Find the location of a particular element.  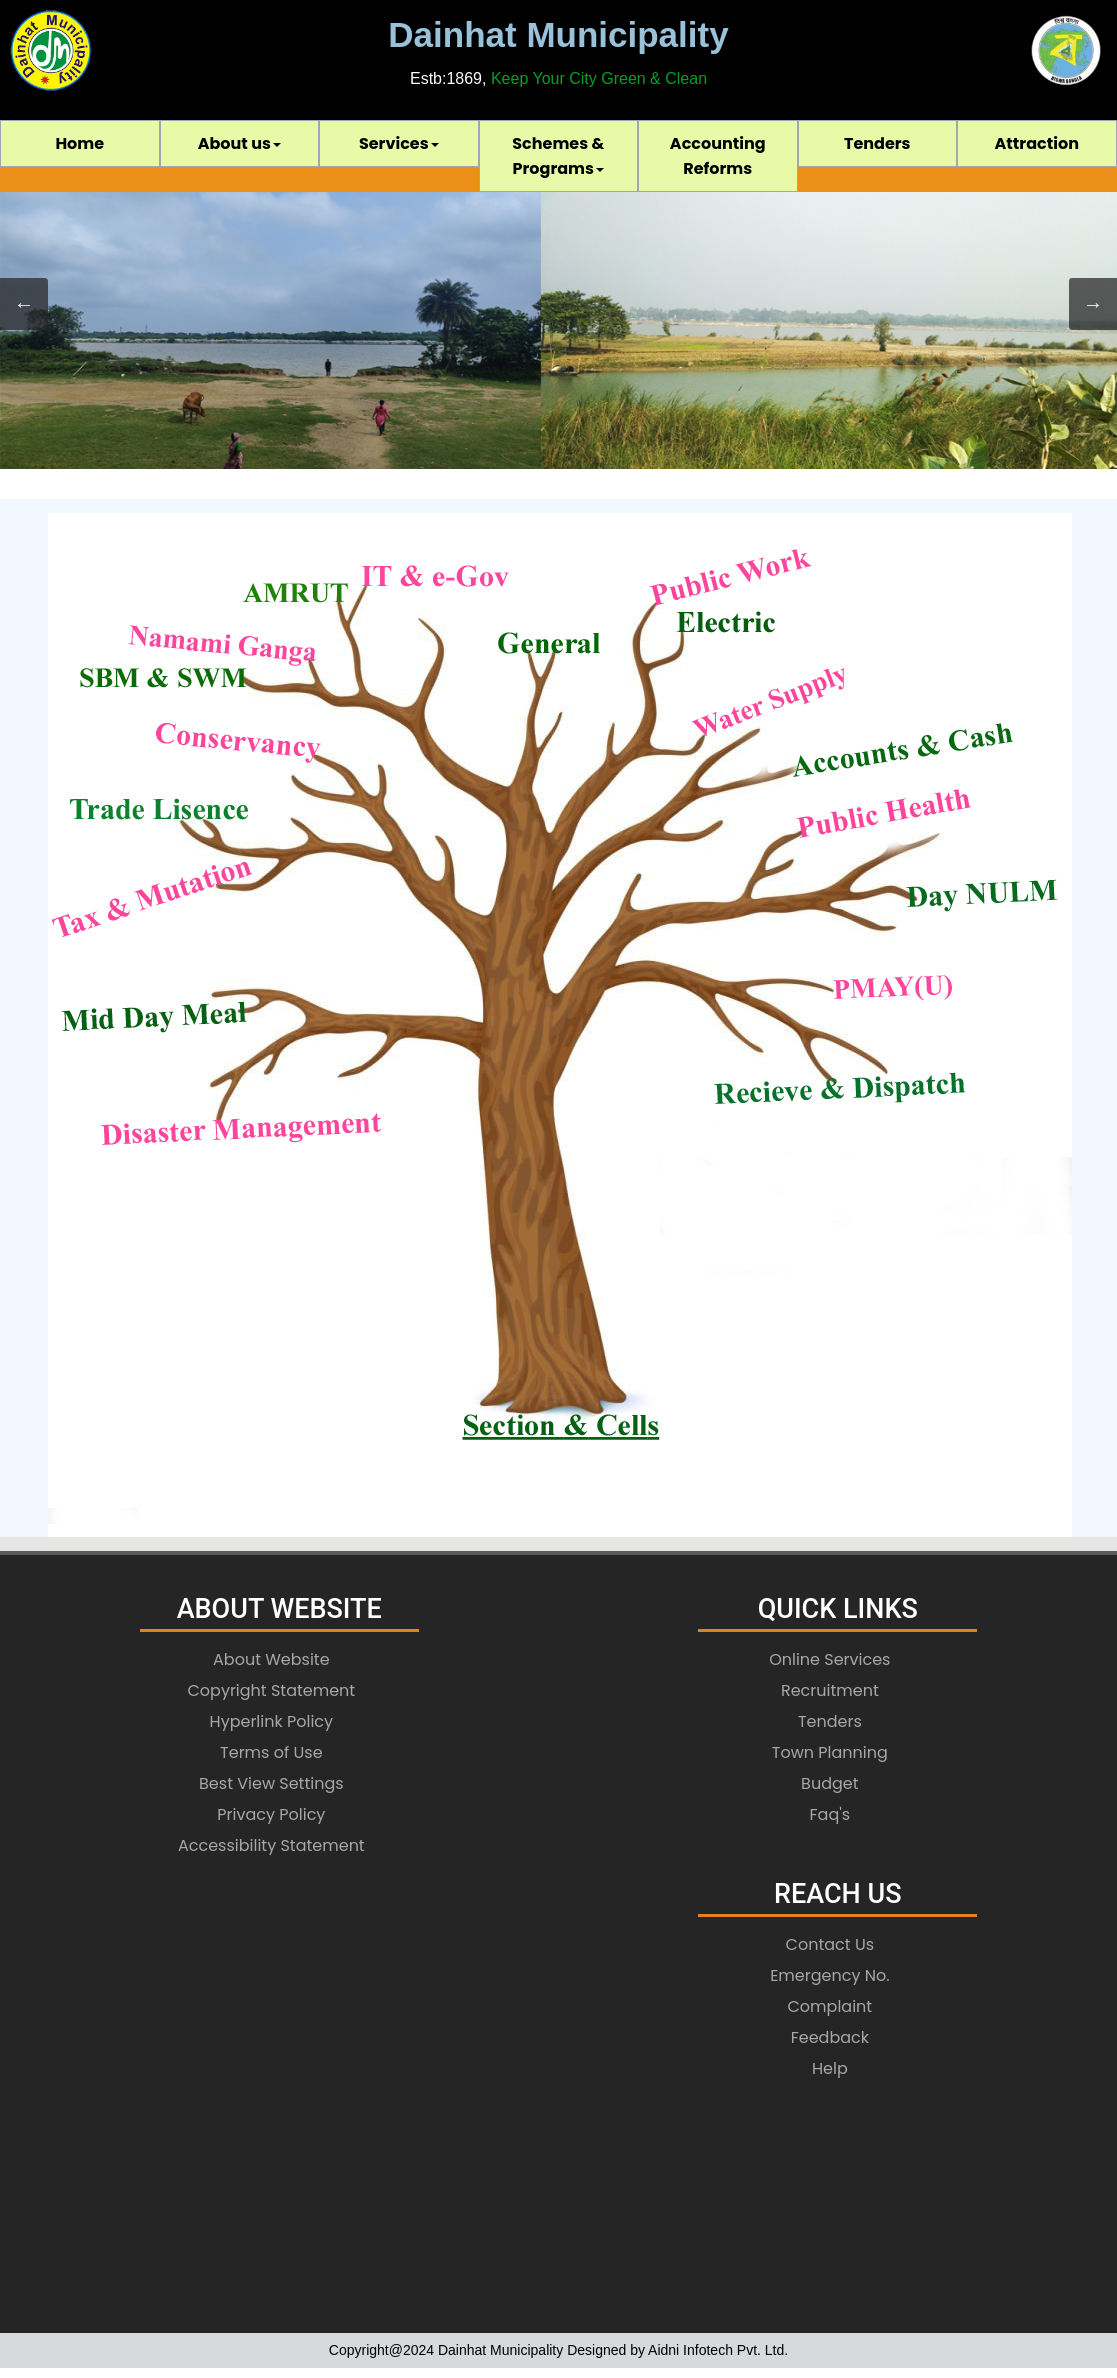

Terms of Use is located at coordinates (271, 1752).